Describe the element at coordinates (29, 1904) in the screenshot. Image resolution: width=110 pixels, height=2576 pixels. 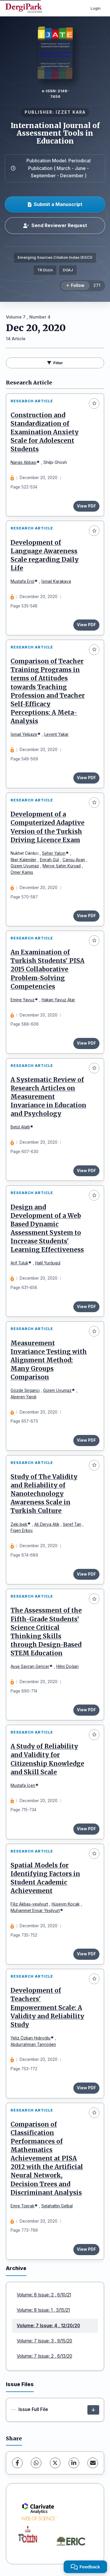
I see `Filiz Akbaş-yeşilyurt` at that location.